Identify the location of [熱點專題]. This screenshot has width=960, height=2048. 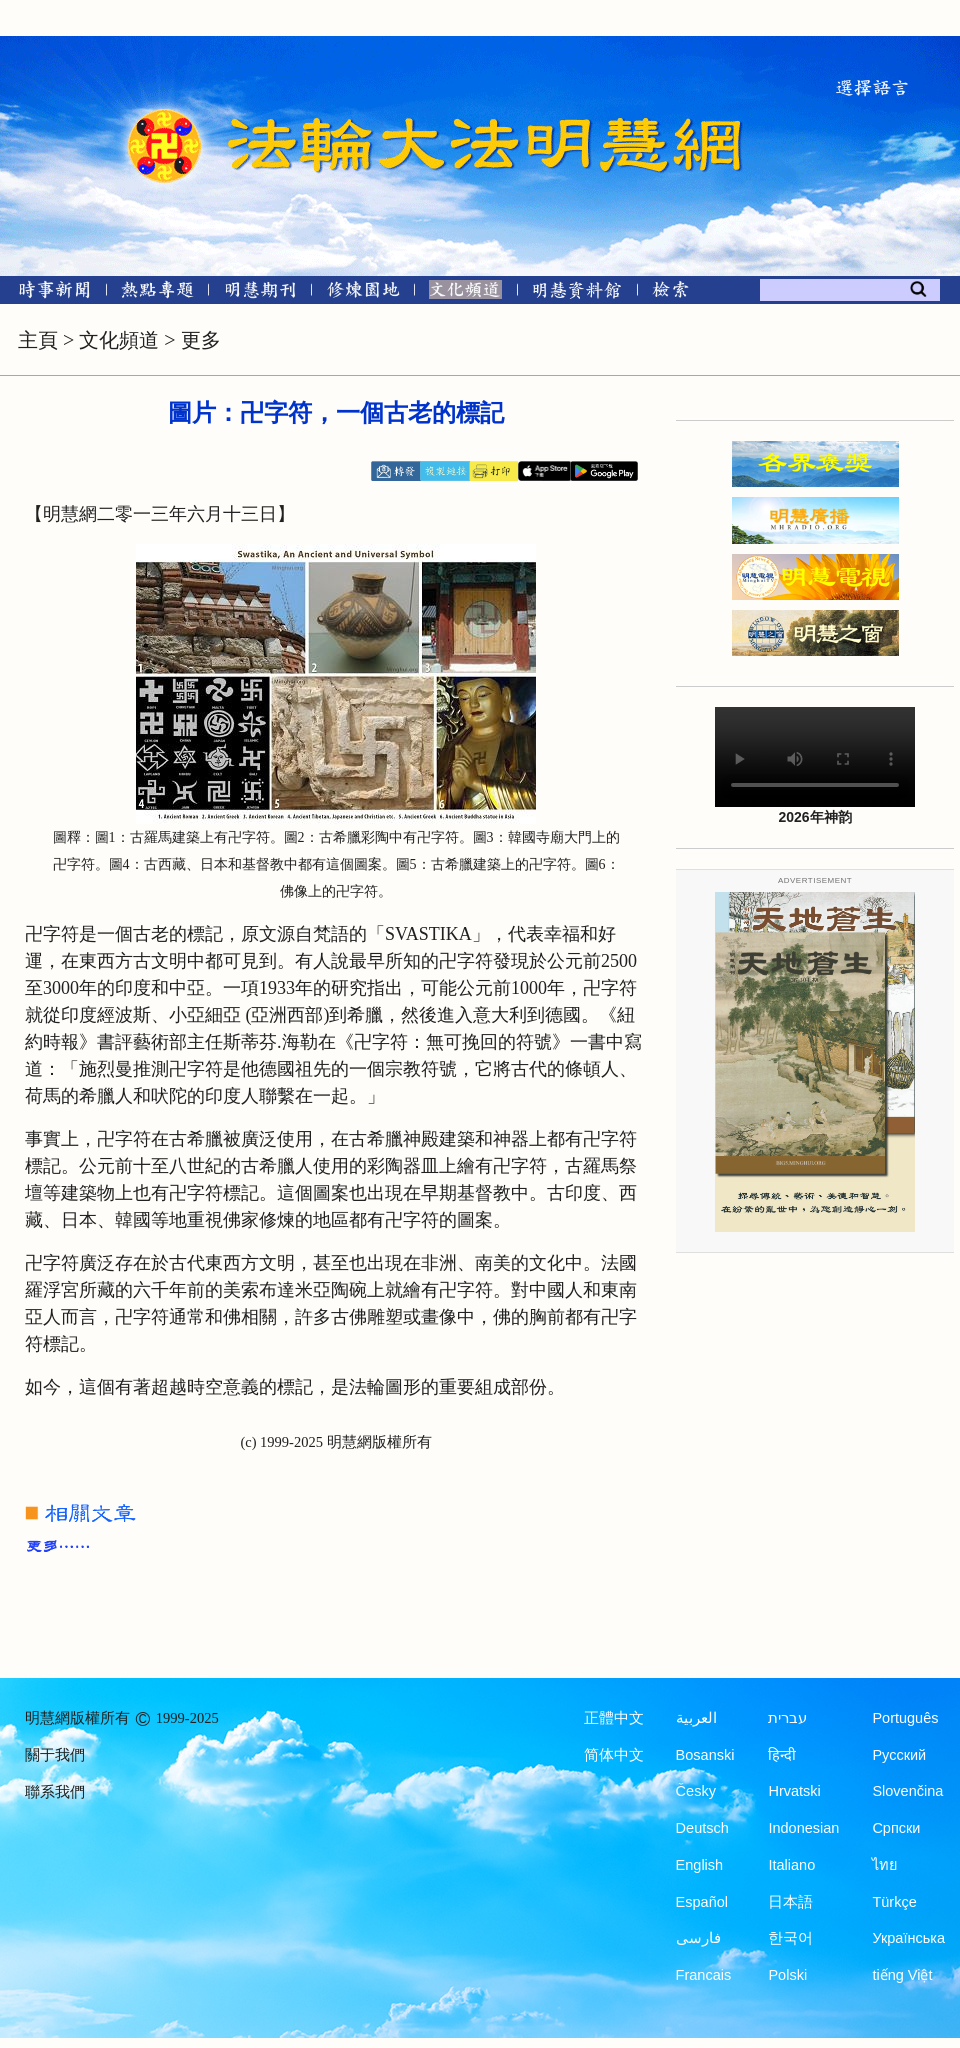
(157, 293).